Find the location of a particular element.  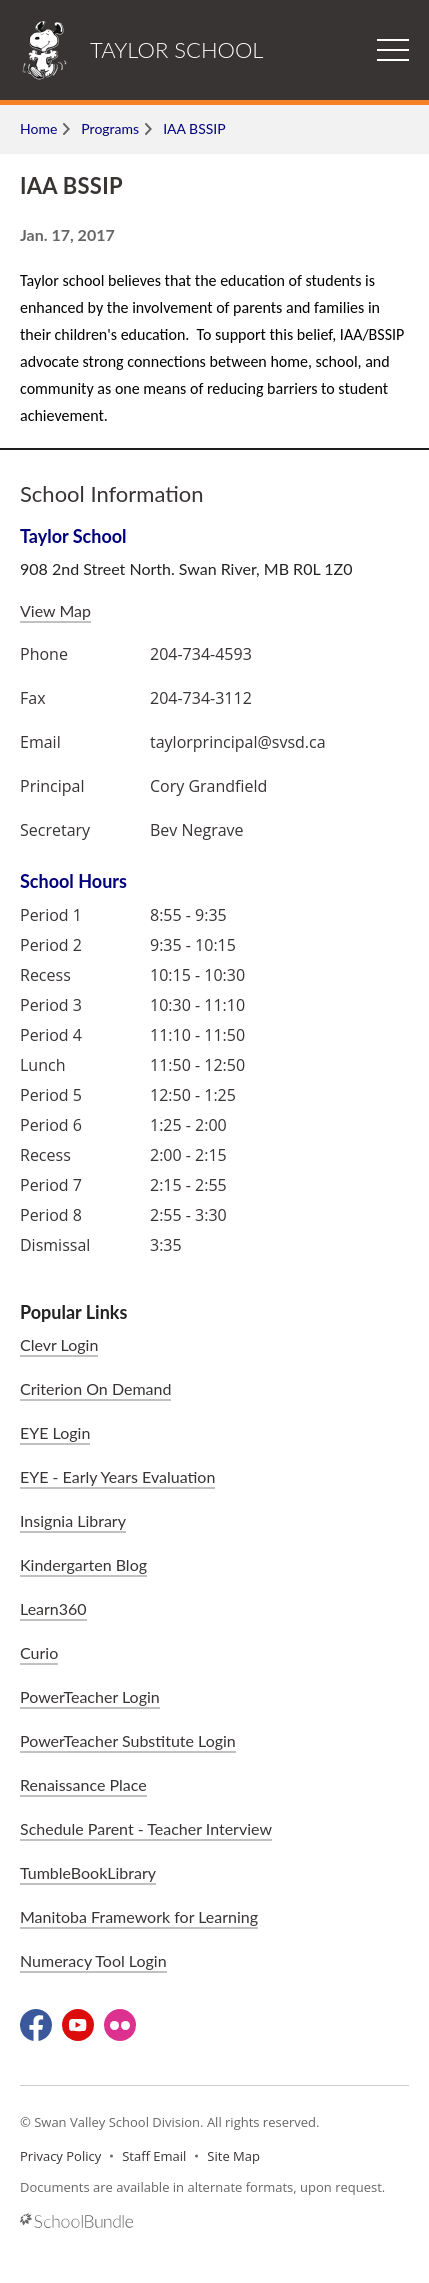

Schedule Parent - Teacher Interview is located at coordinates (146, 1828).